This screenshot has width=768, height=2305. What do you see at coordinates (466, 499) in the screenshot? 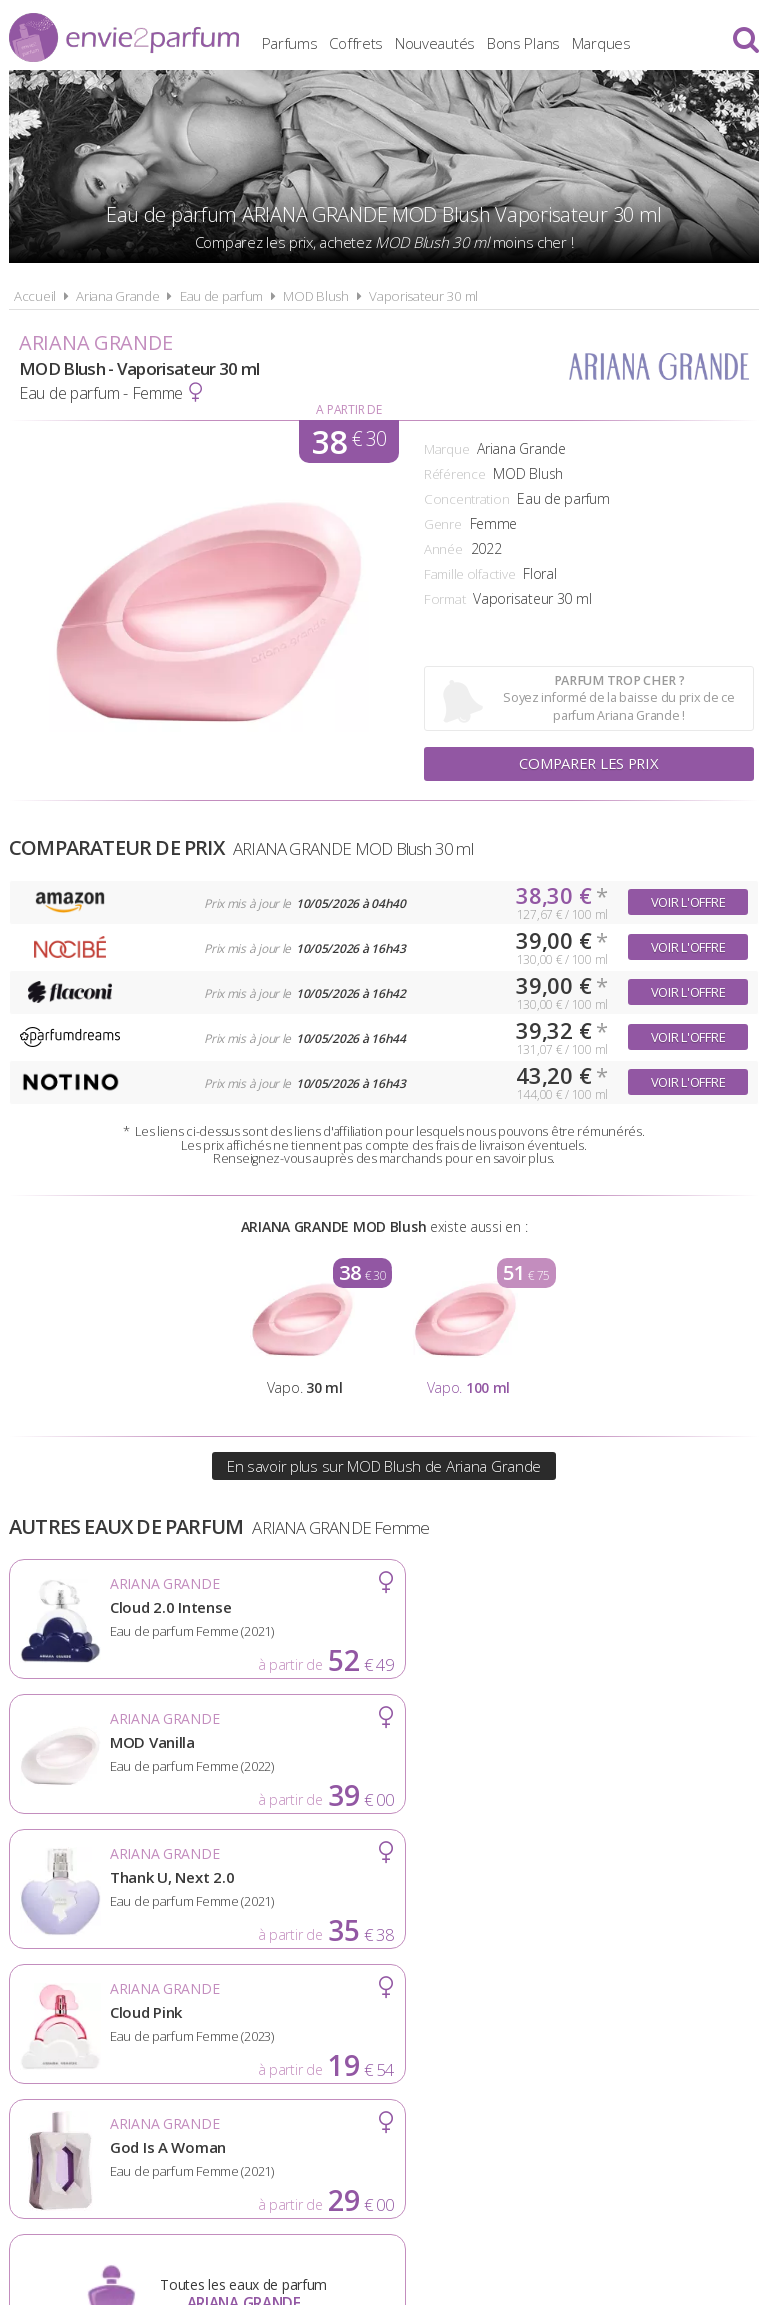
I see `Concentration` at bounding box center [466, 499].